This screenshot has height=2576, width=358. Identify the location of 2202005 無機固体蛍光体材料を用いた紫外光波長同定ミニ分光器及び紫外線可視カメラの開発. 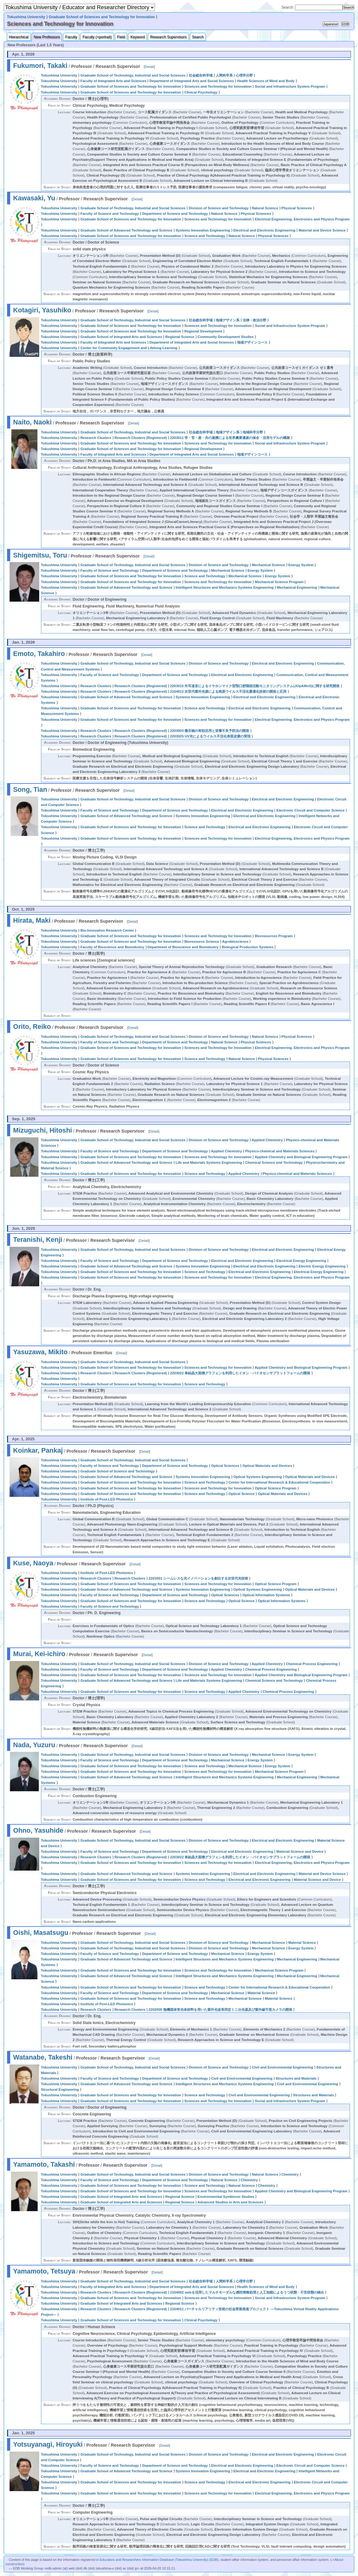
(220, 2009).